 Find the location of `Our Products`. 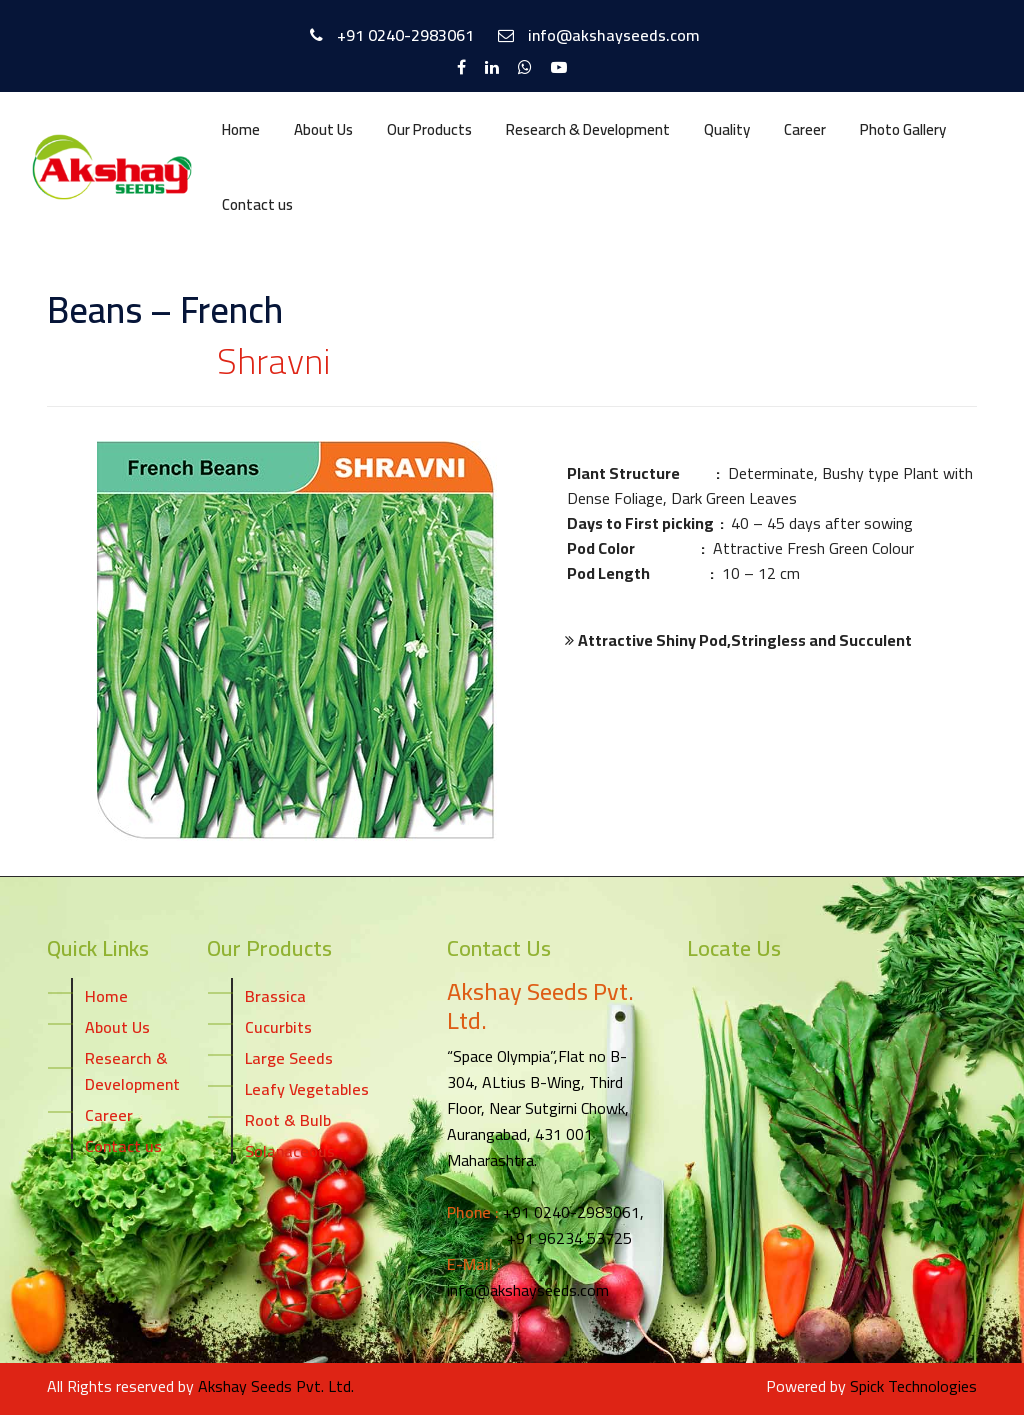

Our Products is located at coordinates (429, 129).